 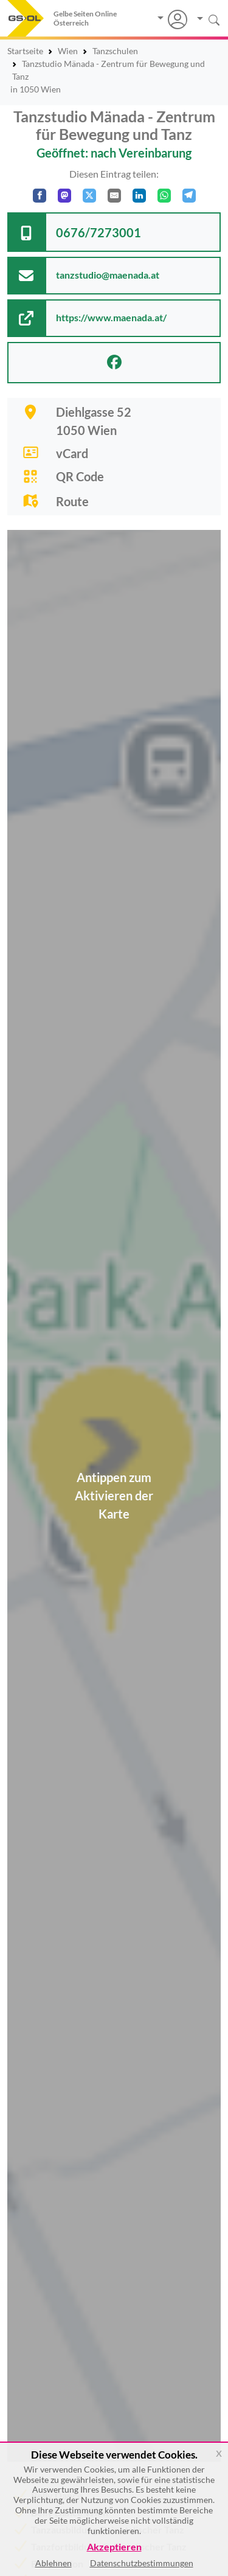 I want to click on Ablehnen, so click(x=53, y=2563).